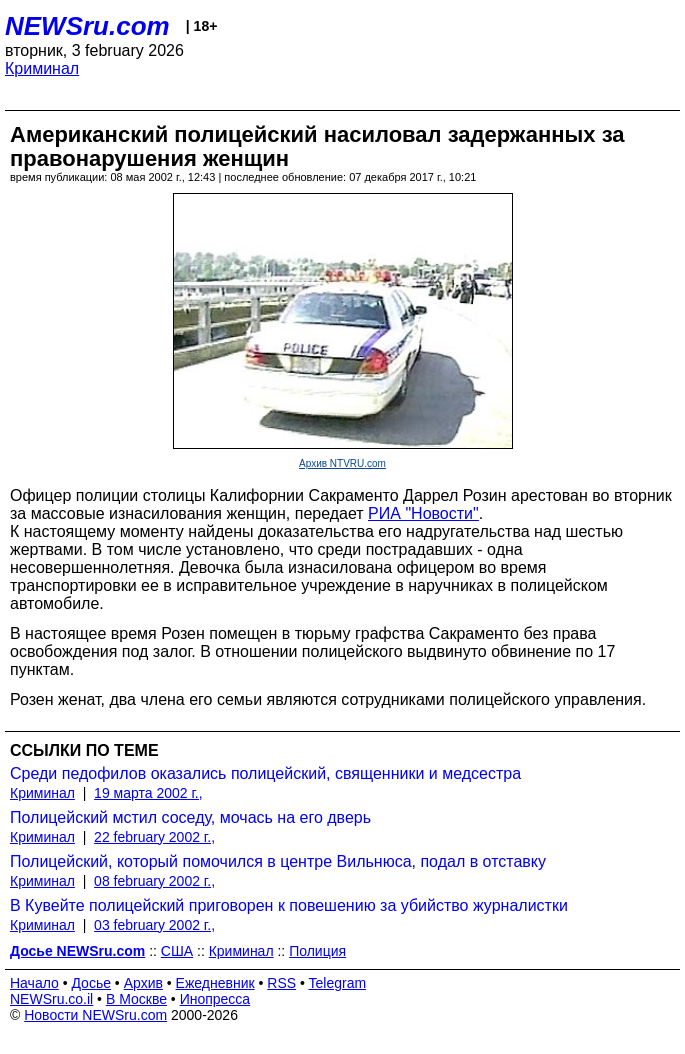  I want to click on Среди педофилов оказались полицейский, священники и медсестра, so click(265, 773).